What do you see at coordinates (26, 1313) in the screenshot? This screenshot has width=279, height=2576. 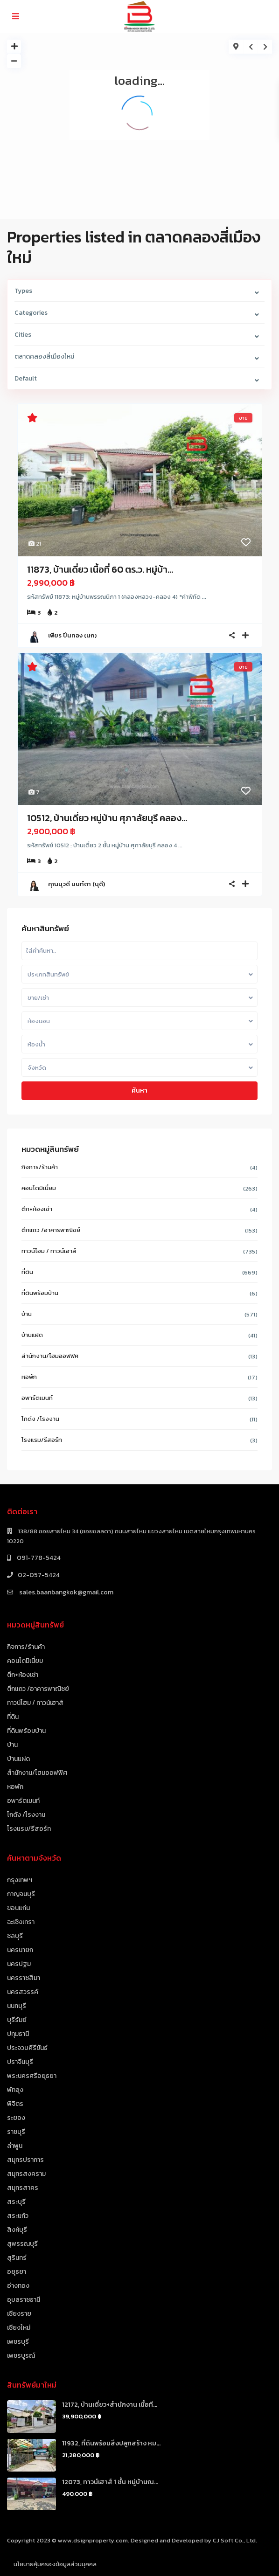 I see `บ้าน` at bounding box center [26, 1313].